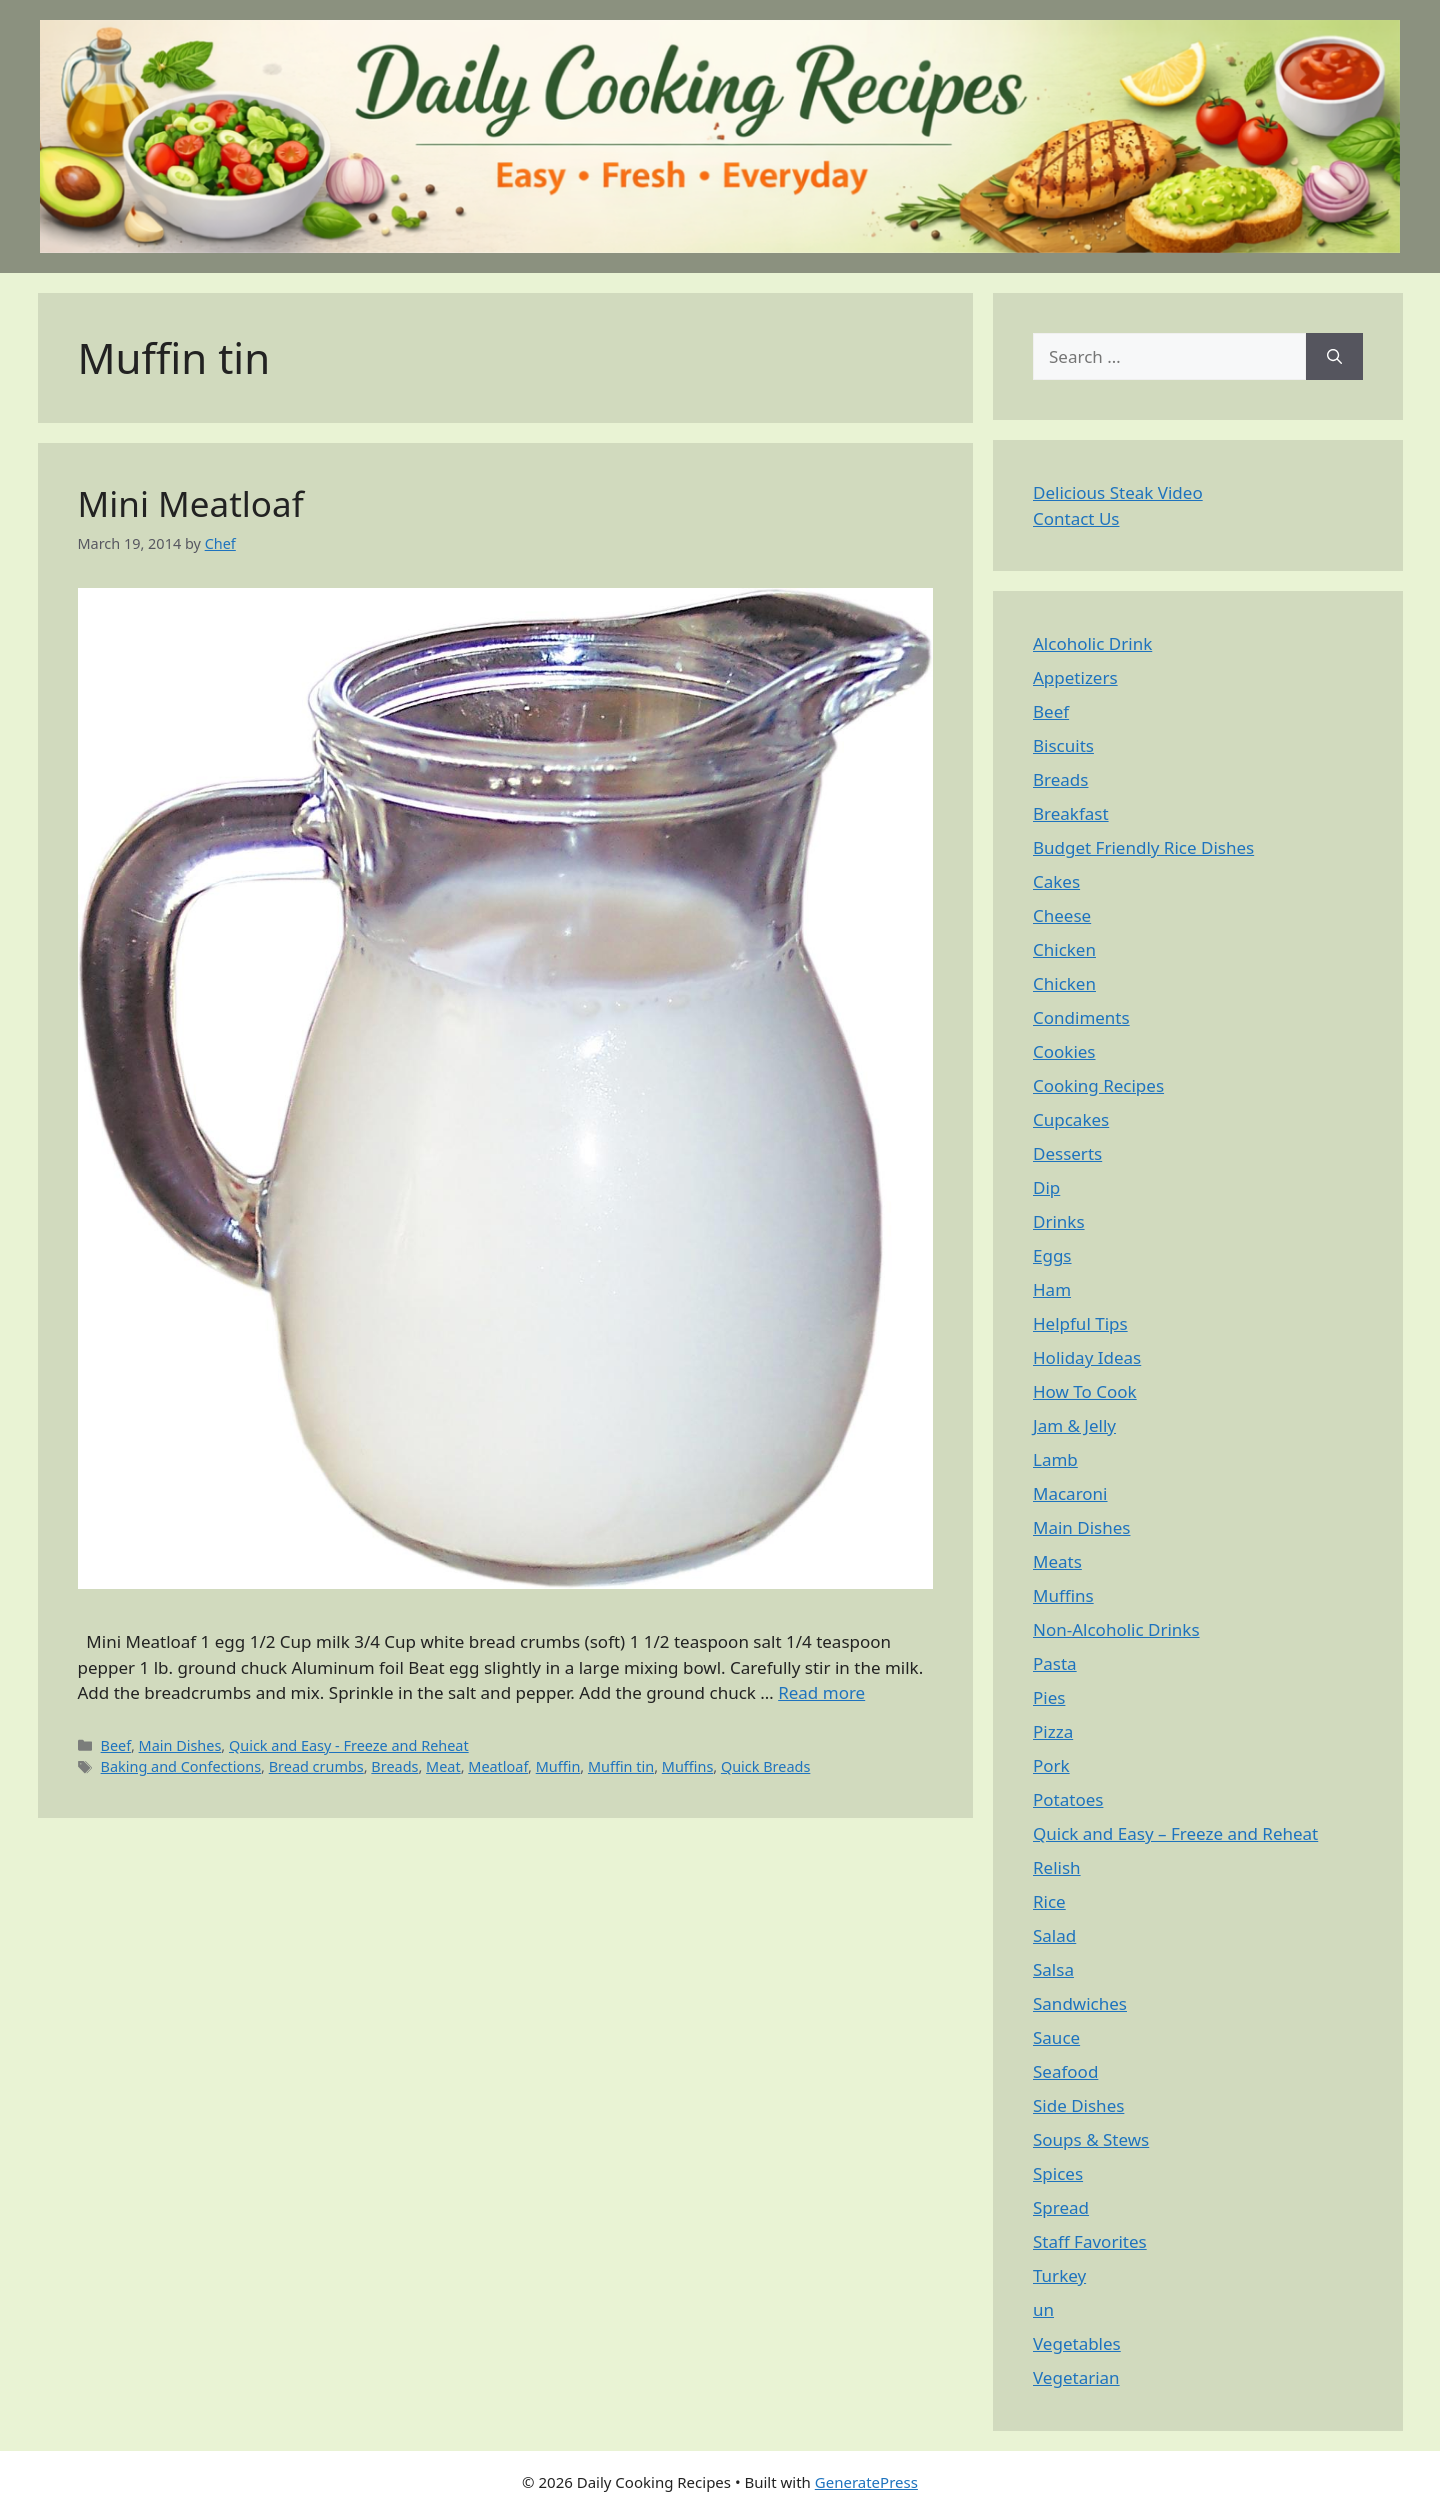 This screenshot has height=2513, width=1440. I want to click on Biscuits, so click(1063, 745).